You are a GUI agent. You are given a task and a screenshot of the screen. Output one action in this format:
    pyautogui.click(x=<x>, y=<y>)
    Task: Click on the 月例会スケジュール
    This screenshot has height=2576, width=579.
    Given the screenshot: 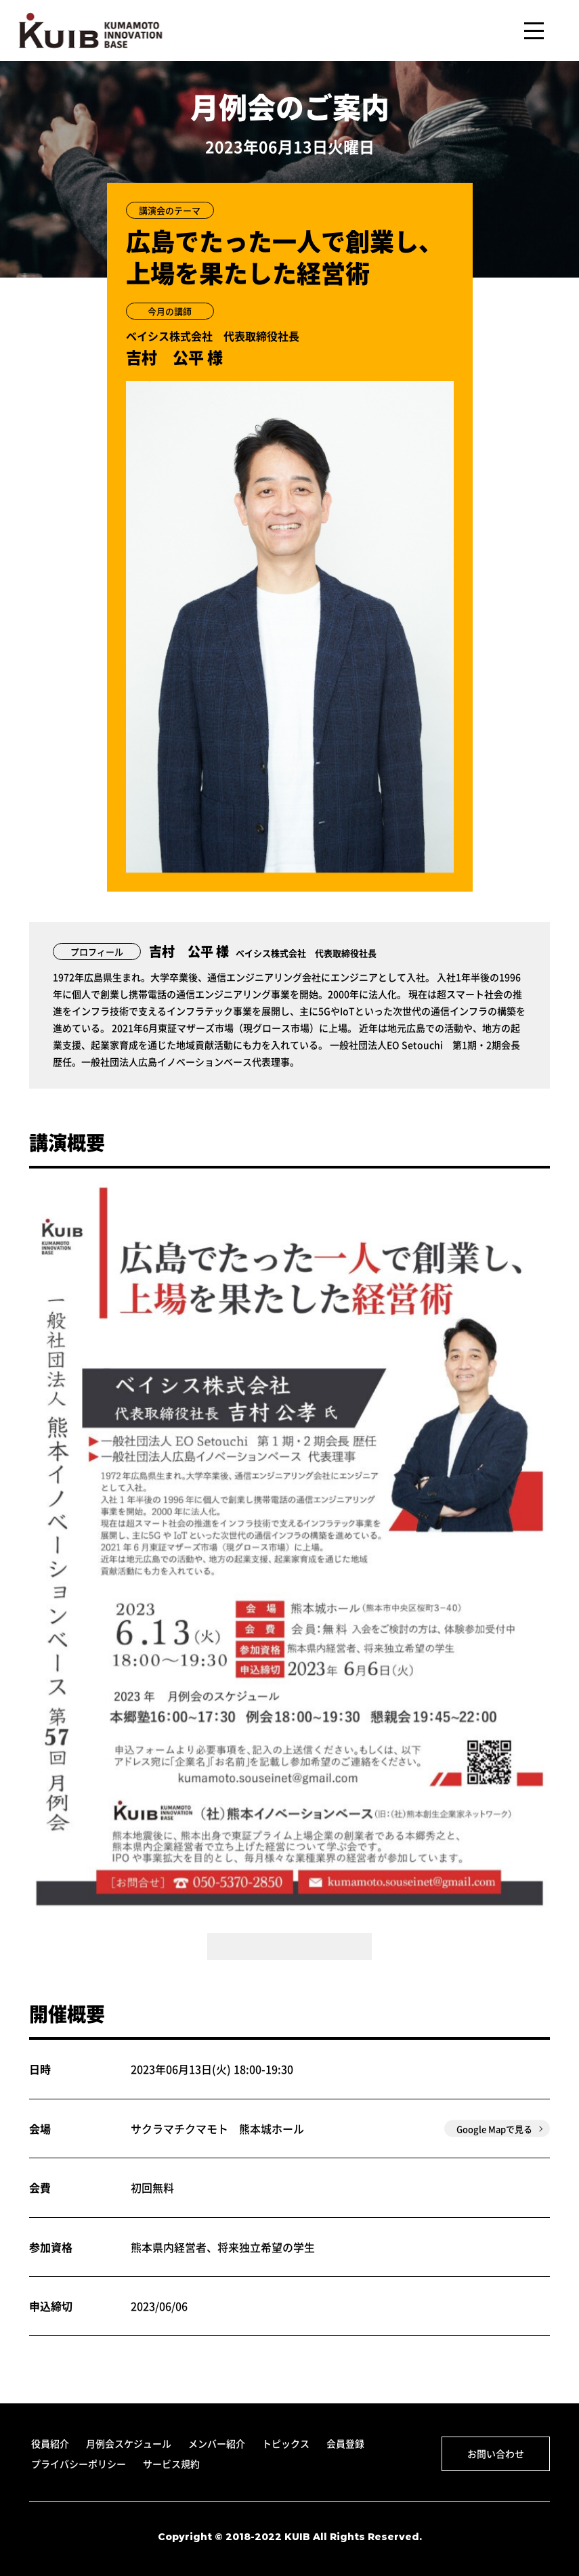 What is the action you would take?
    pyautogui.click(x=128, y=2443)
    